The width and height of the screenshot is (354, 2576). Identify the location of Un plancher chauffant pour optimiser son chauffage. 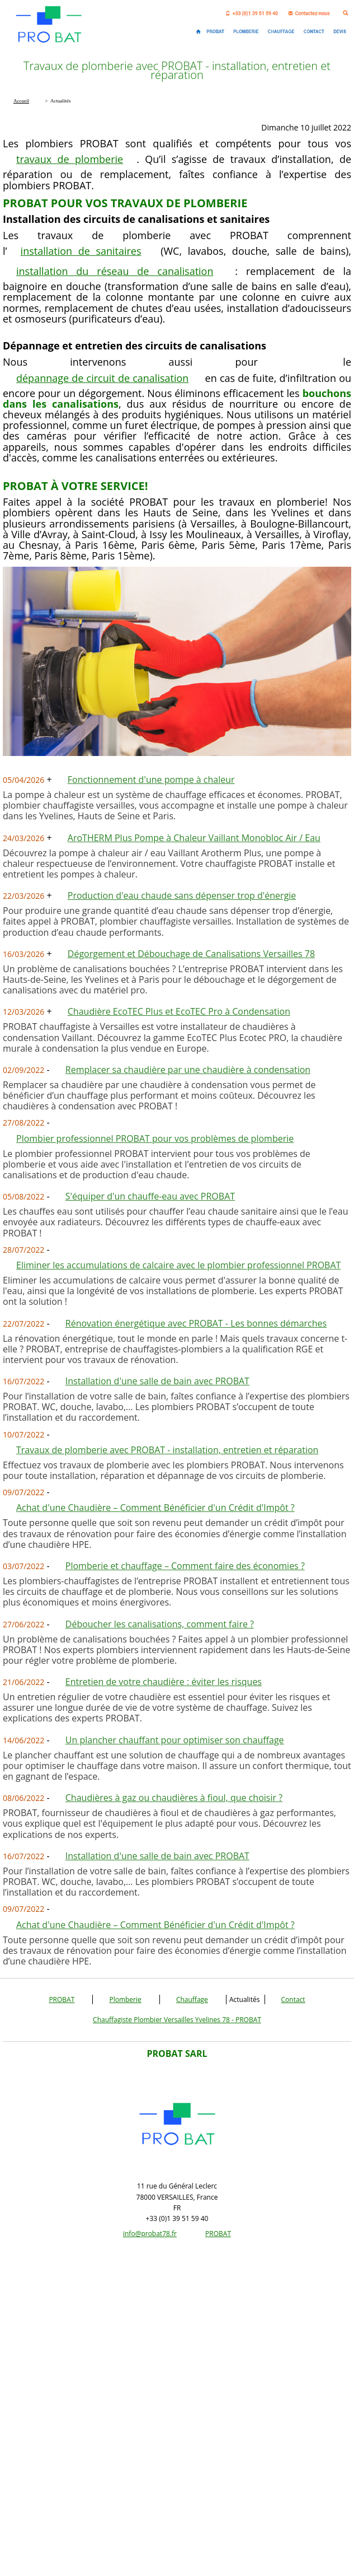
(174, 1740).